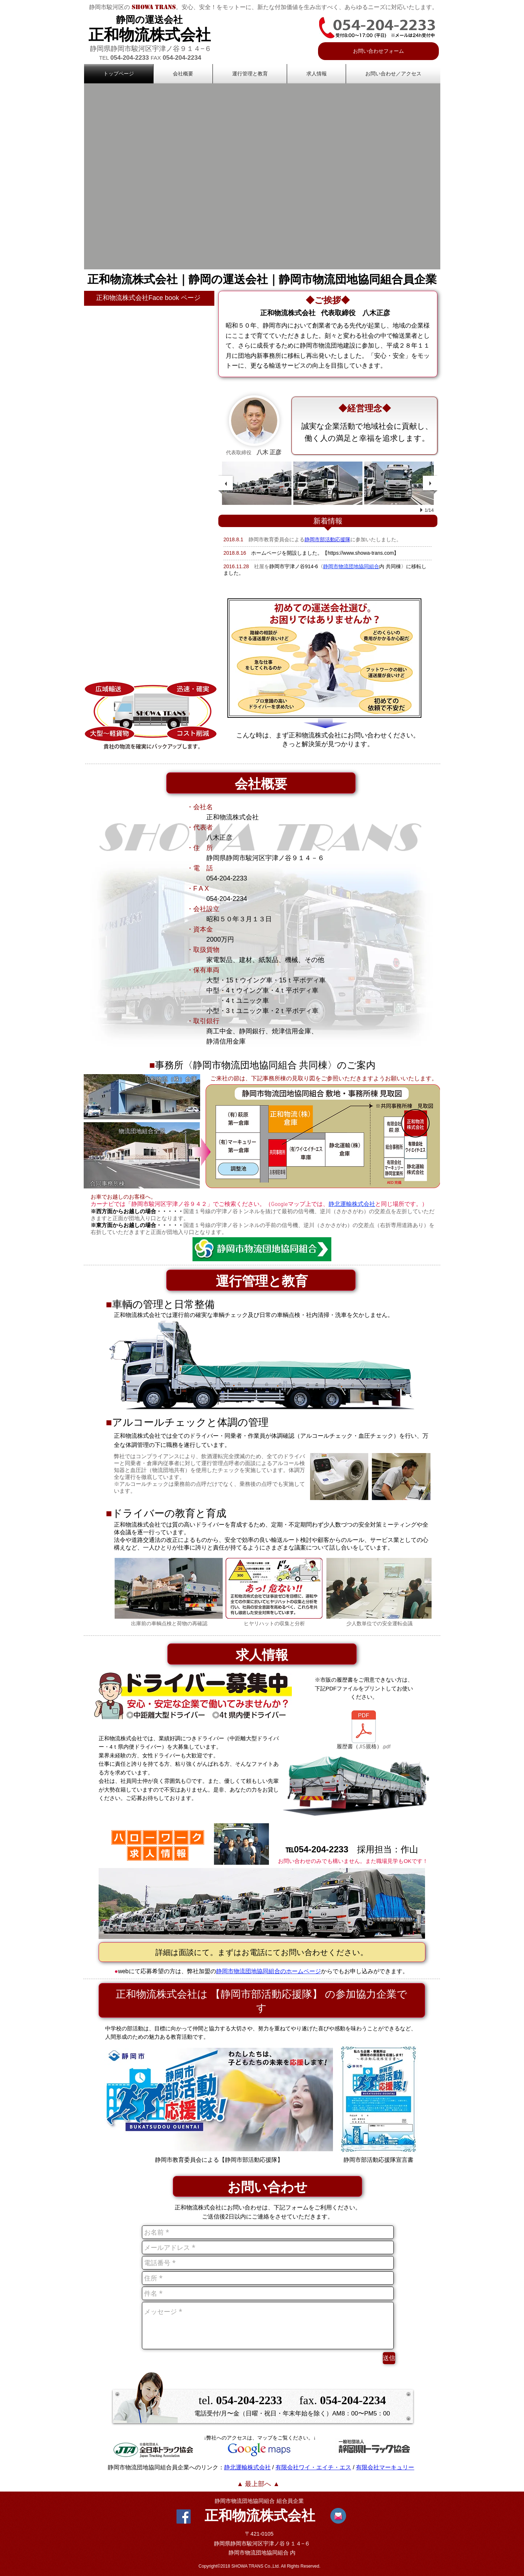 Image resolution: width=524 pixels, height=2576 pixels. What do you see at coordinates (430, 483) in the screenshot?
I see `[next]` at bounding box center [430, 483].